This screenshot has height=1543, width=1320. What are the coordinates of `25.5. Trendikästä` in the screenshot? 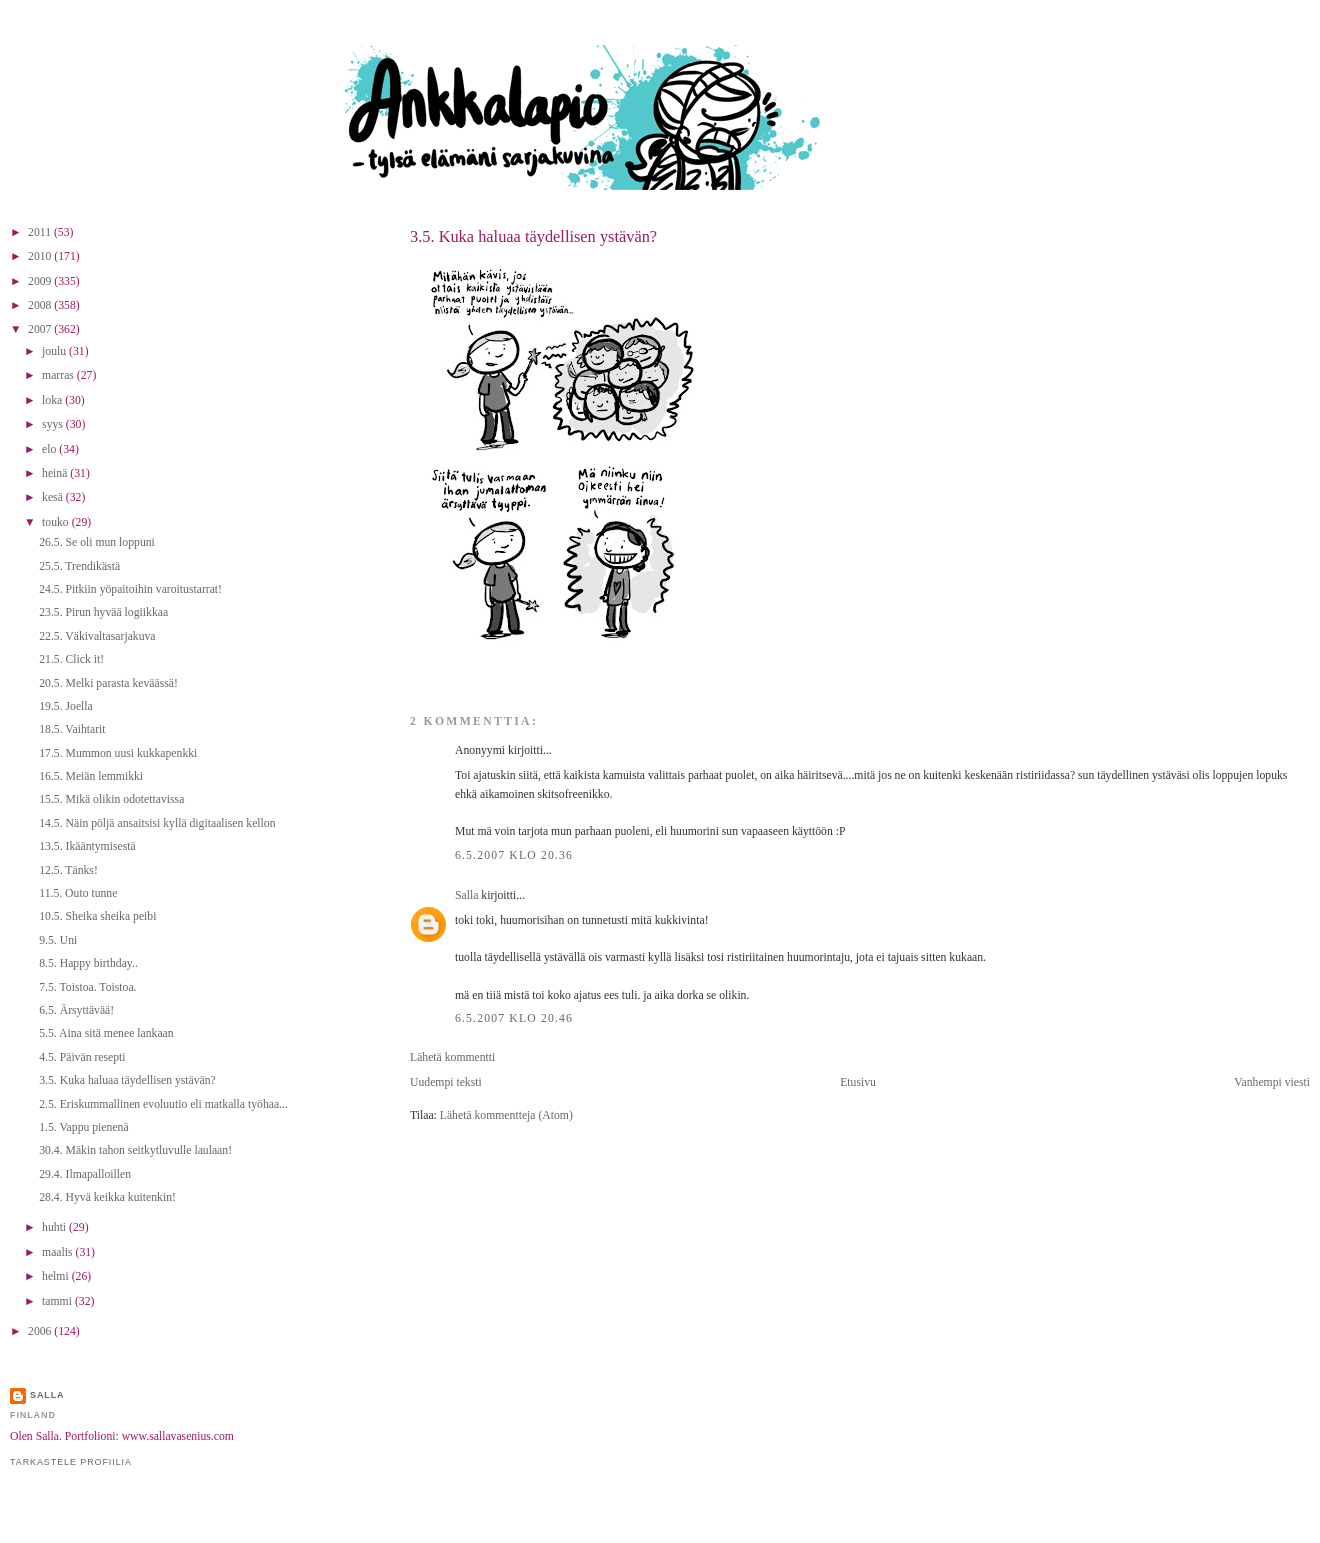 It's located at (79, 566).